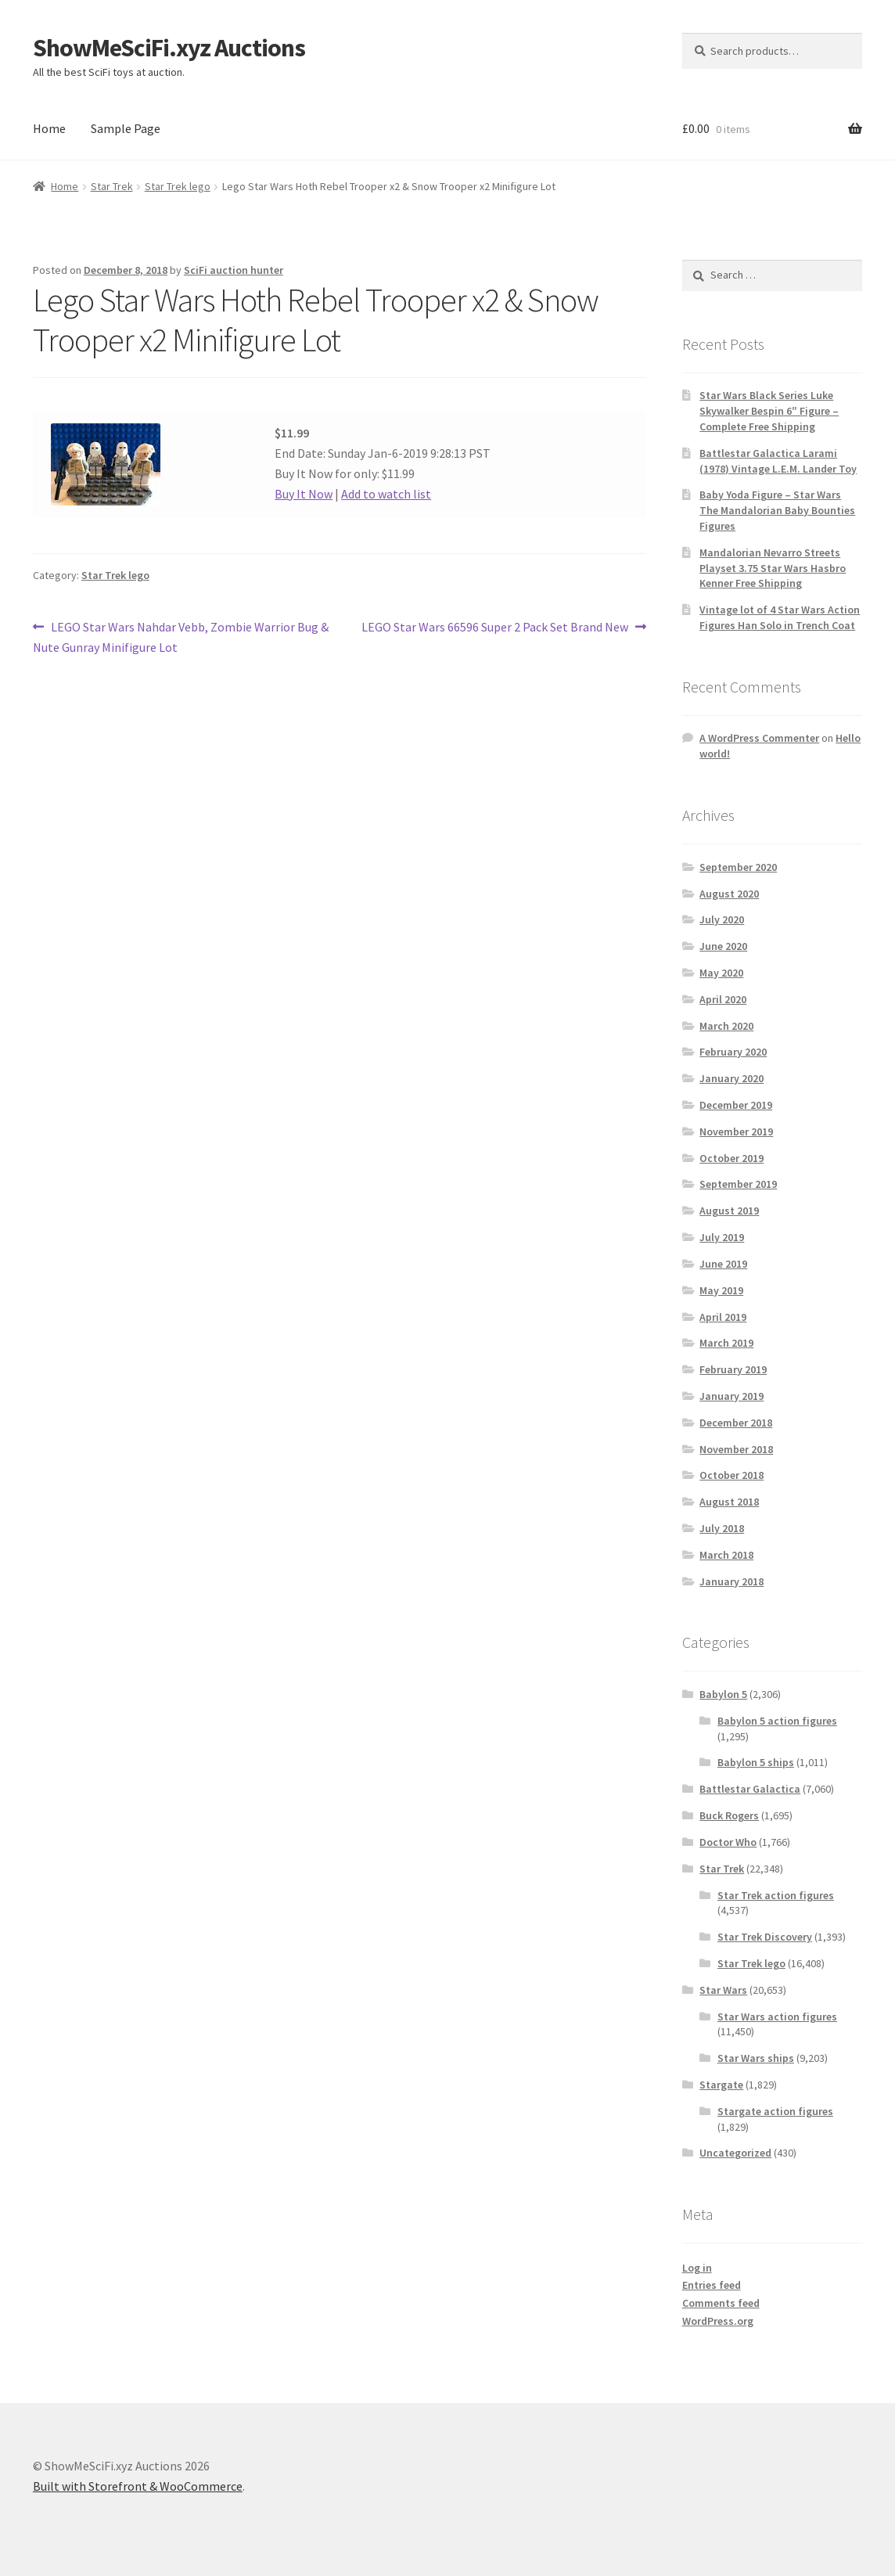 The width and height of the screenshot is (895, 2576). Describe the element at coordinates (721, 1237) in the screenshot. I see `July 2019` at that location.